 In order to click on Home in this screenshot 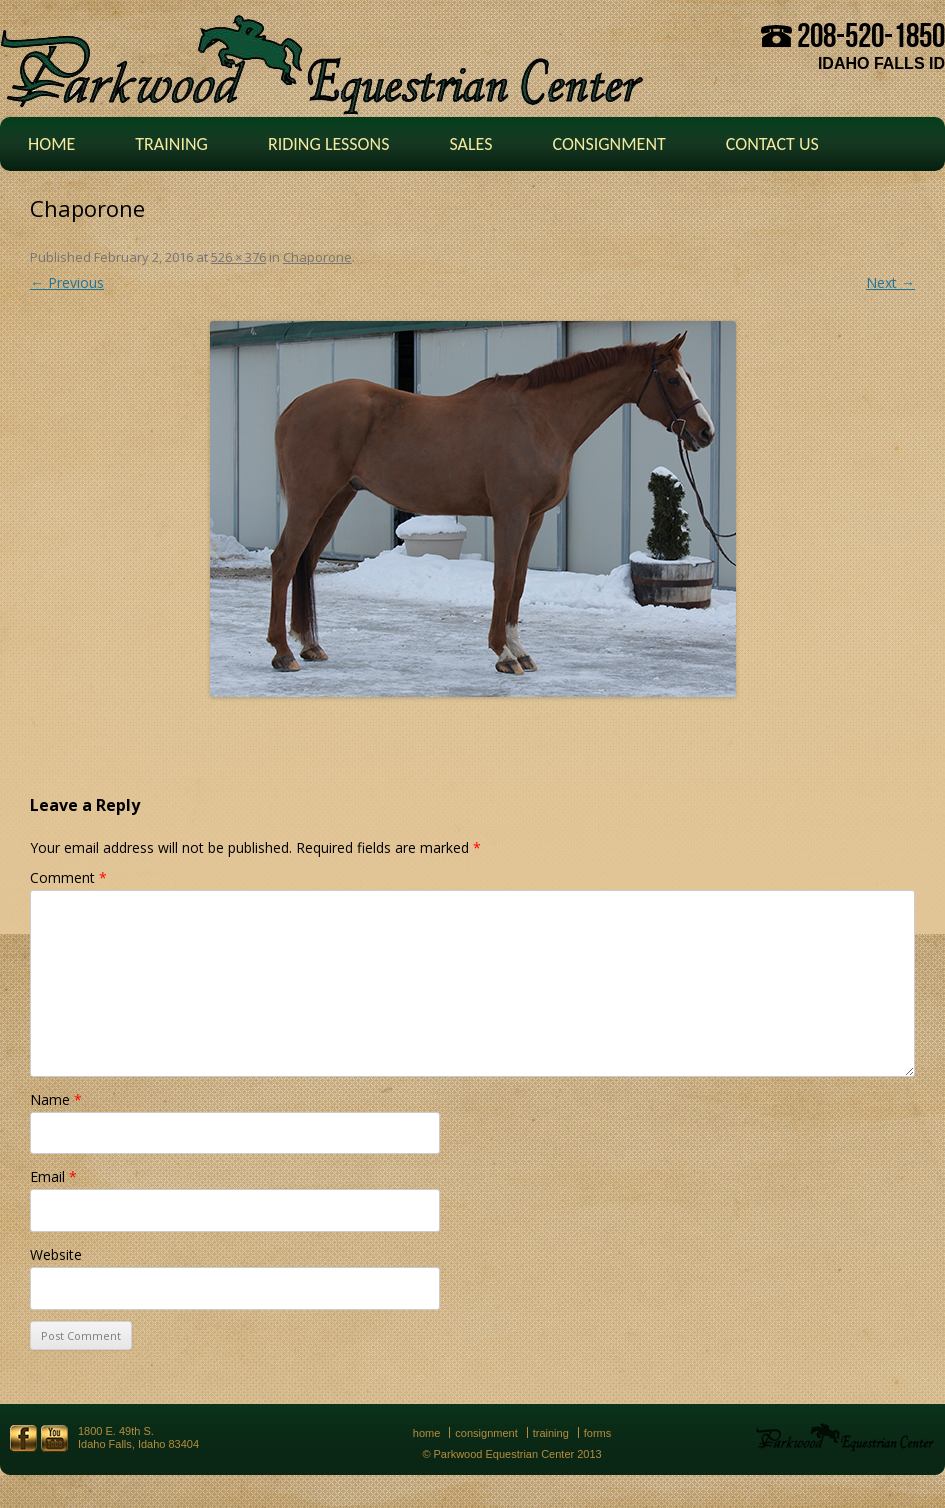, I will do `click(51, 144)`.